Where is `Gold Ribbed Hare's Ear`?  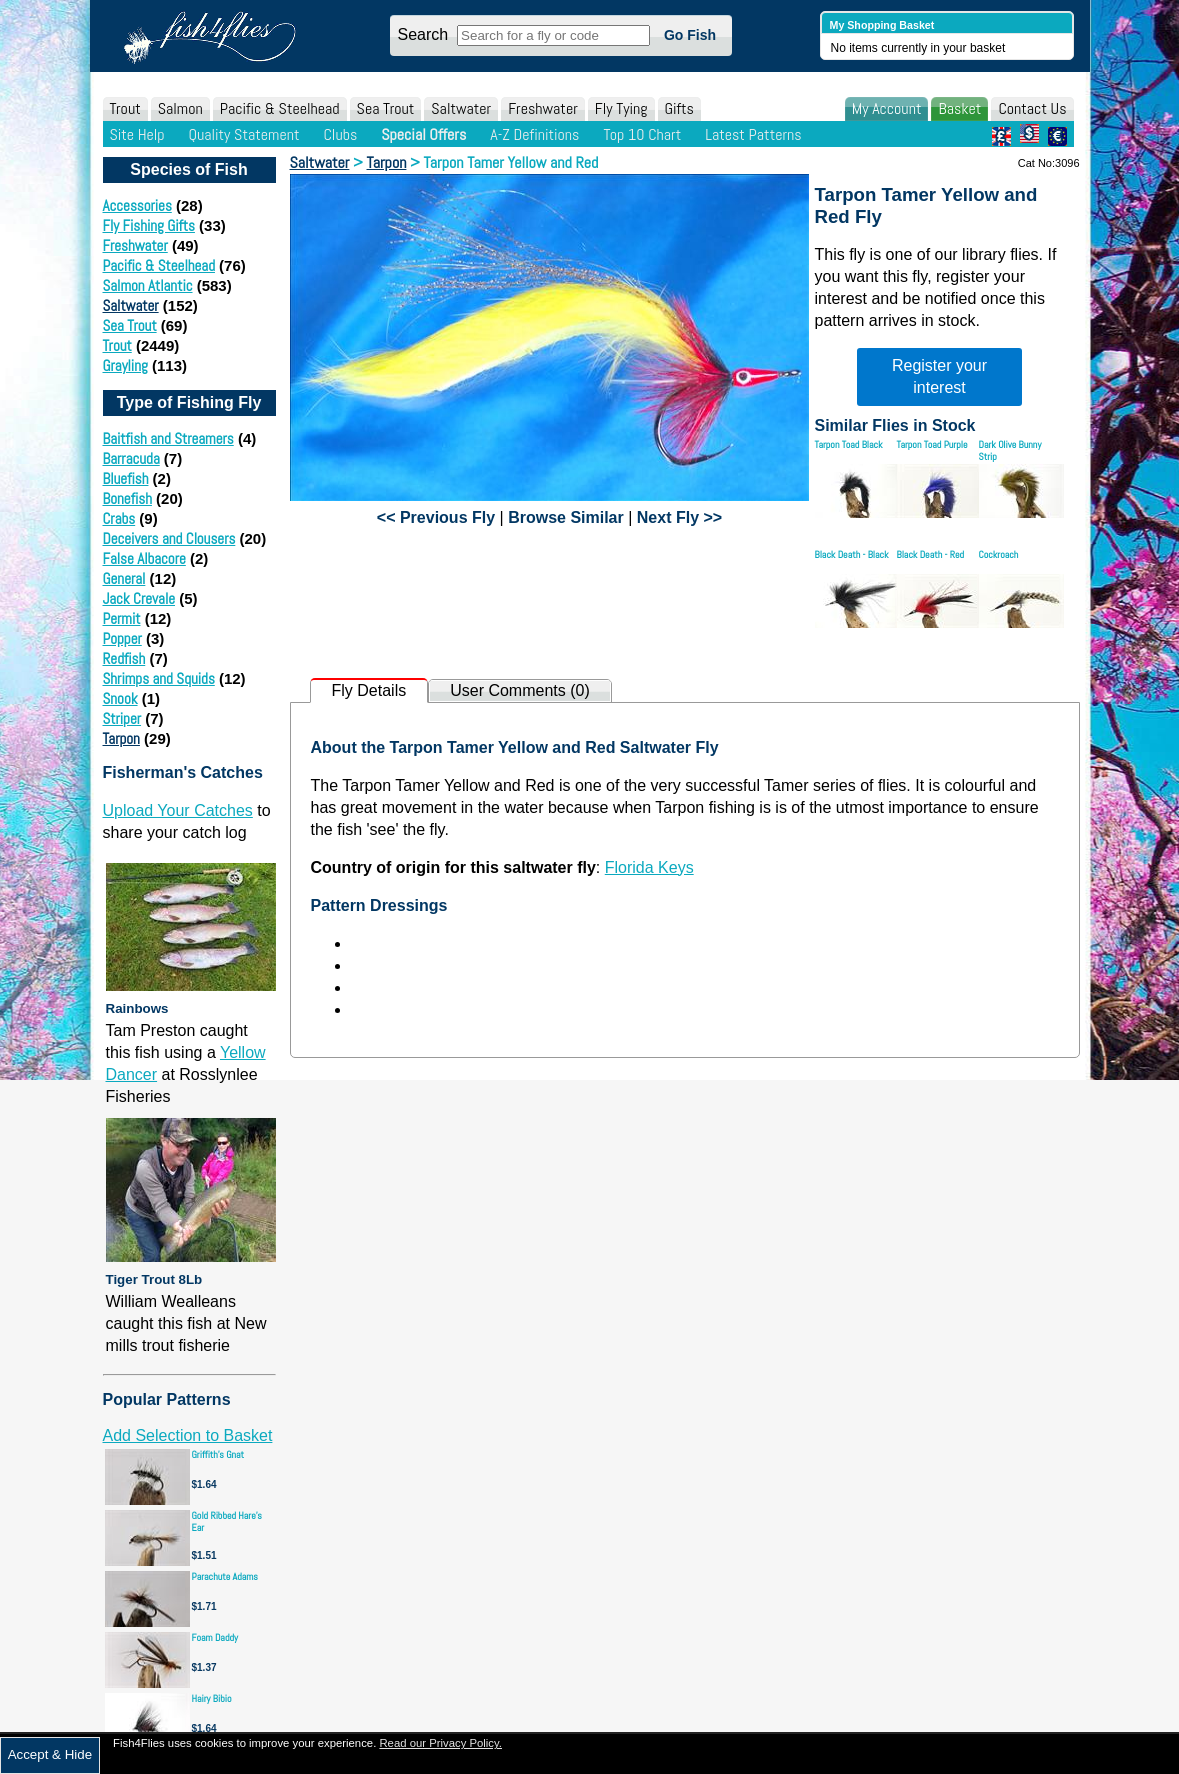 Gold Ribbed Hare's Ear is located at coordinates (227, 1521).